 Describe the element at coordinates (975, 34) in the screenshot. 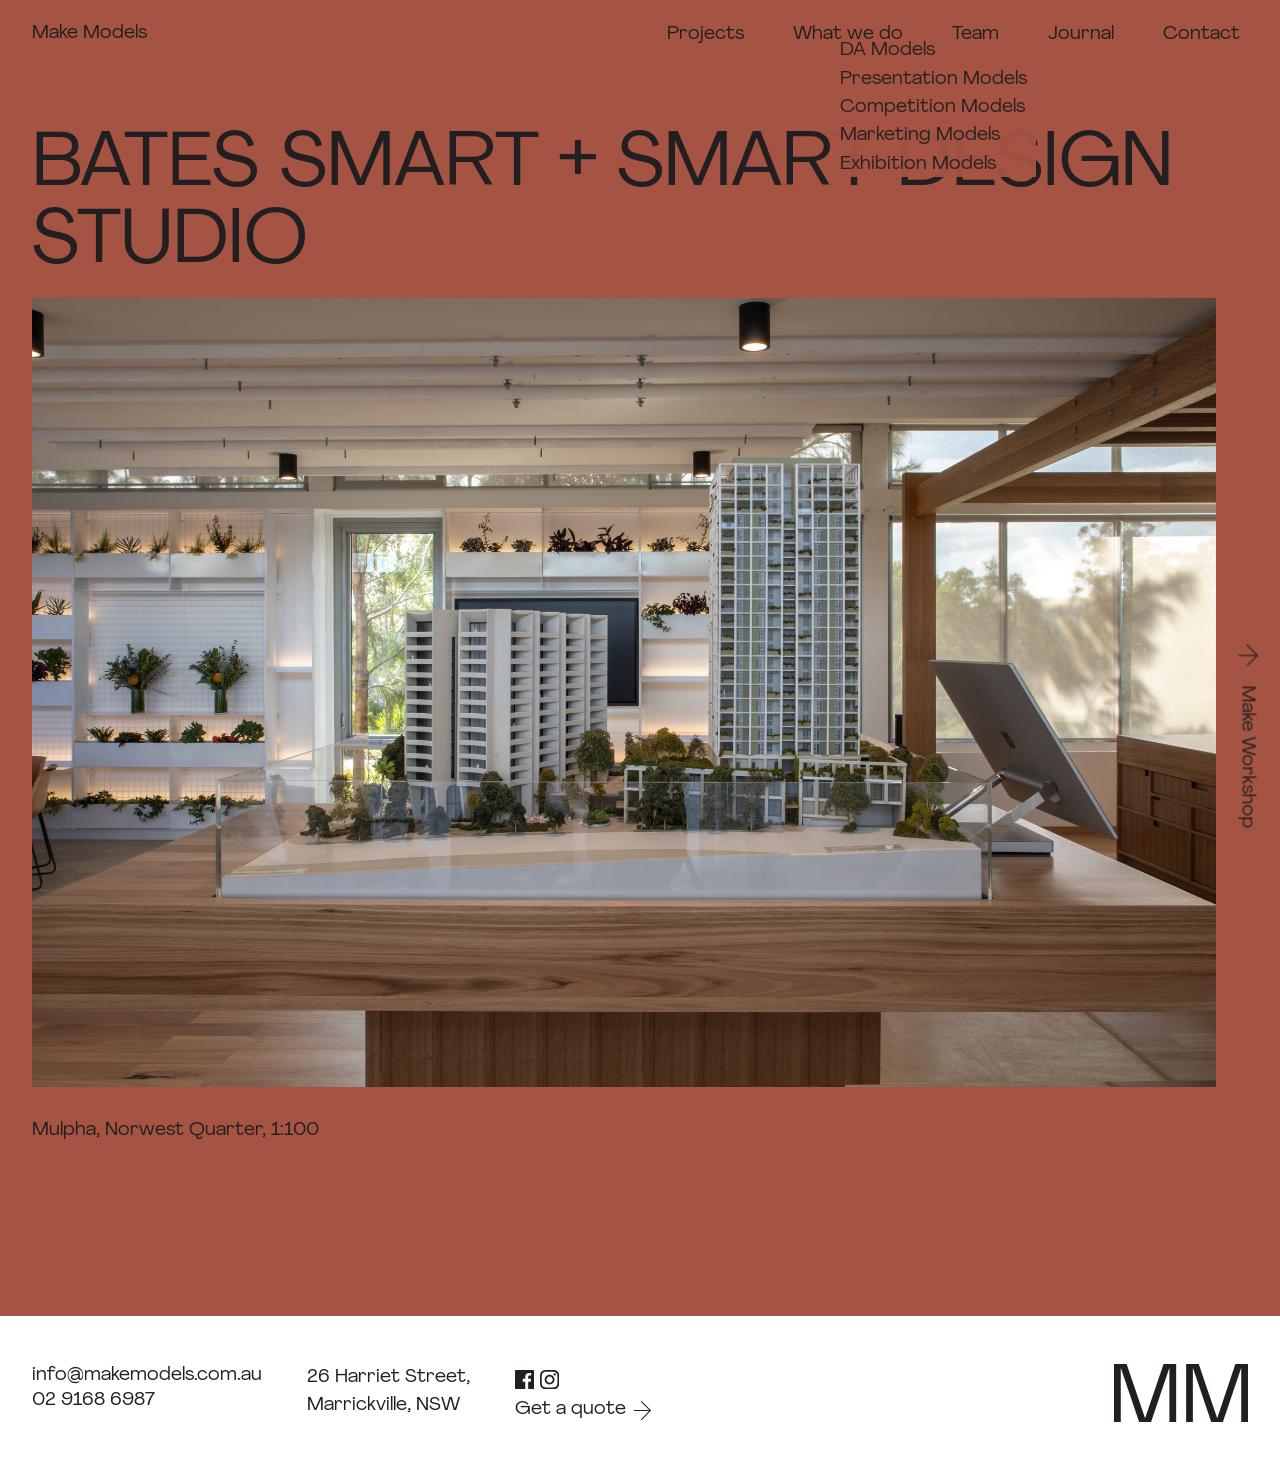

I see `Team` at that location.